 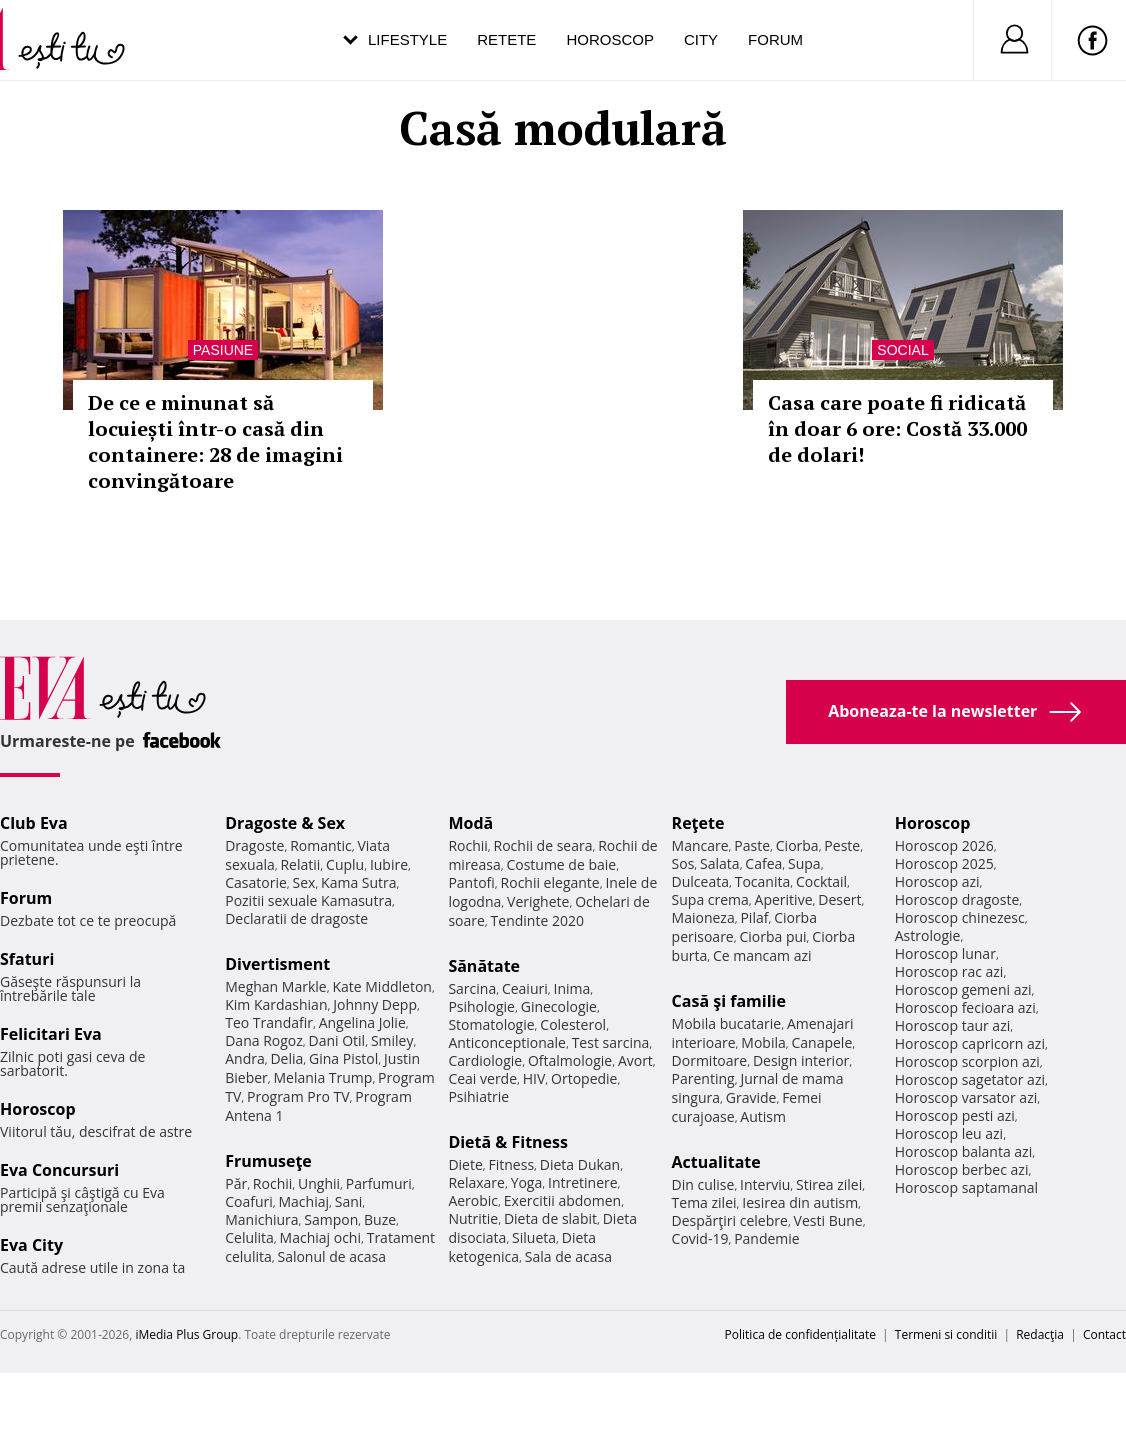 I want to click on Unghii, so click(x=319, y=1183).